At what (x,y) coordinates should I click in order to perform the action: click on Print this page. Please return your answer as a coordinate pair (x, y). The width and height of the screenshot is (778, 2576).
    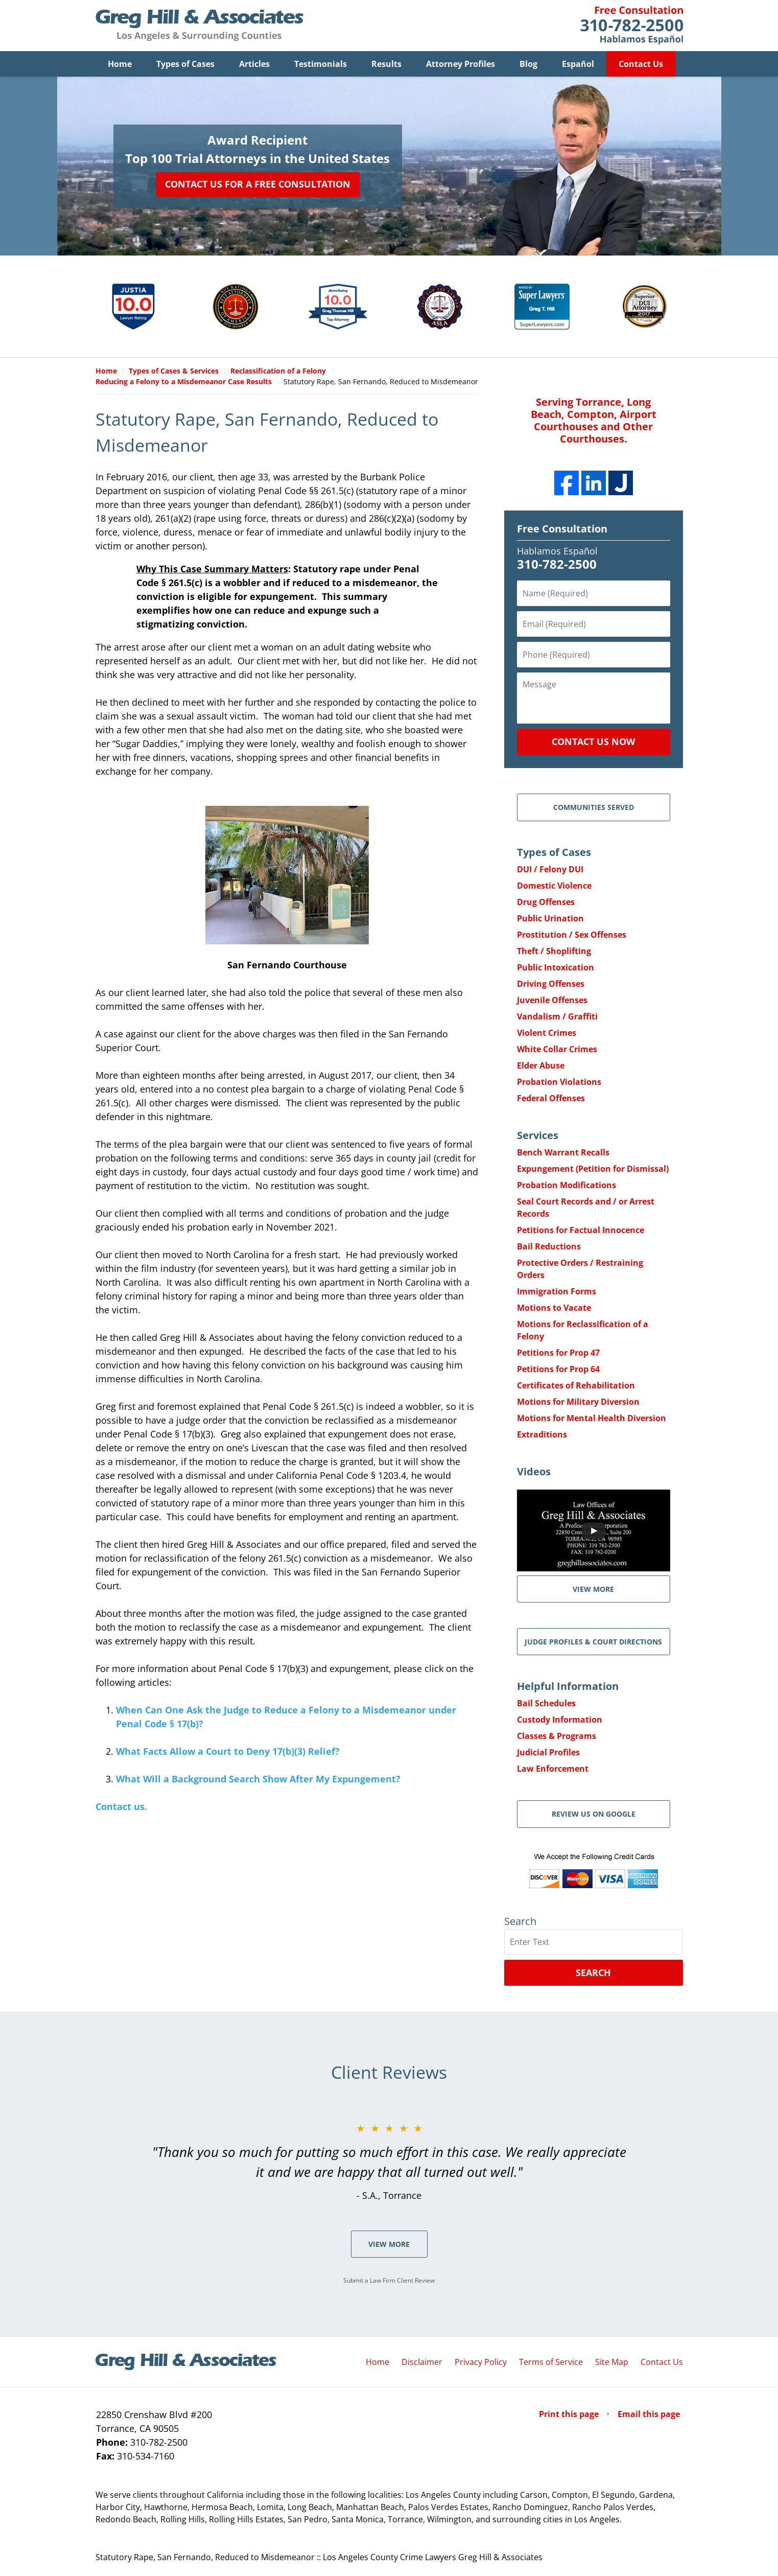
    Looking at the image, I should click on (570, 2414).